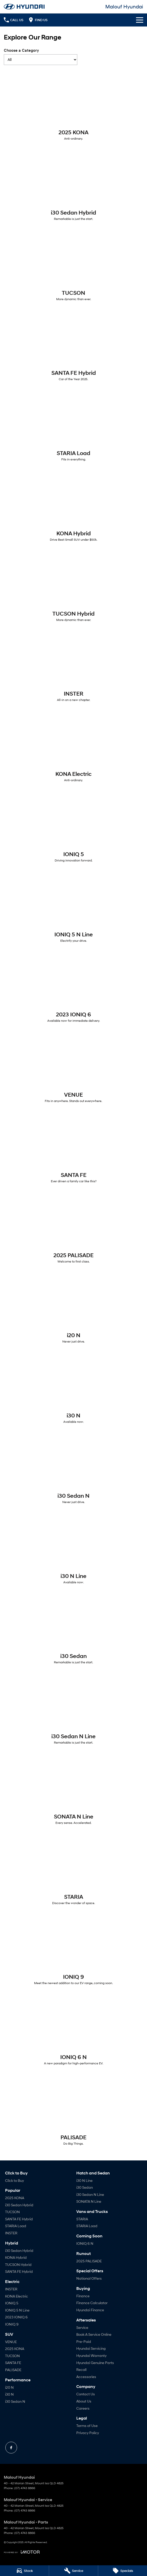 The height and width of the screenshot is (2576, 147). What do you see at coordinates (73, 1388) in the screenshot?
I see `[i30 N]` at bounding box center [73, 1388].